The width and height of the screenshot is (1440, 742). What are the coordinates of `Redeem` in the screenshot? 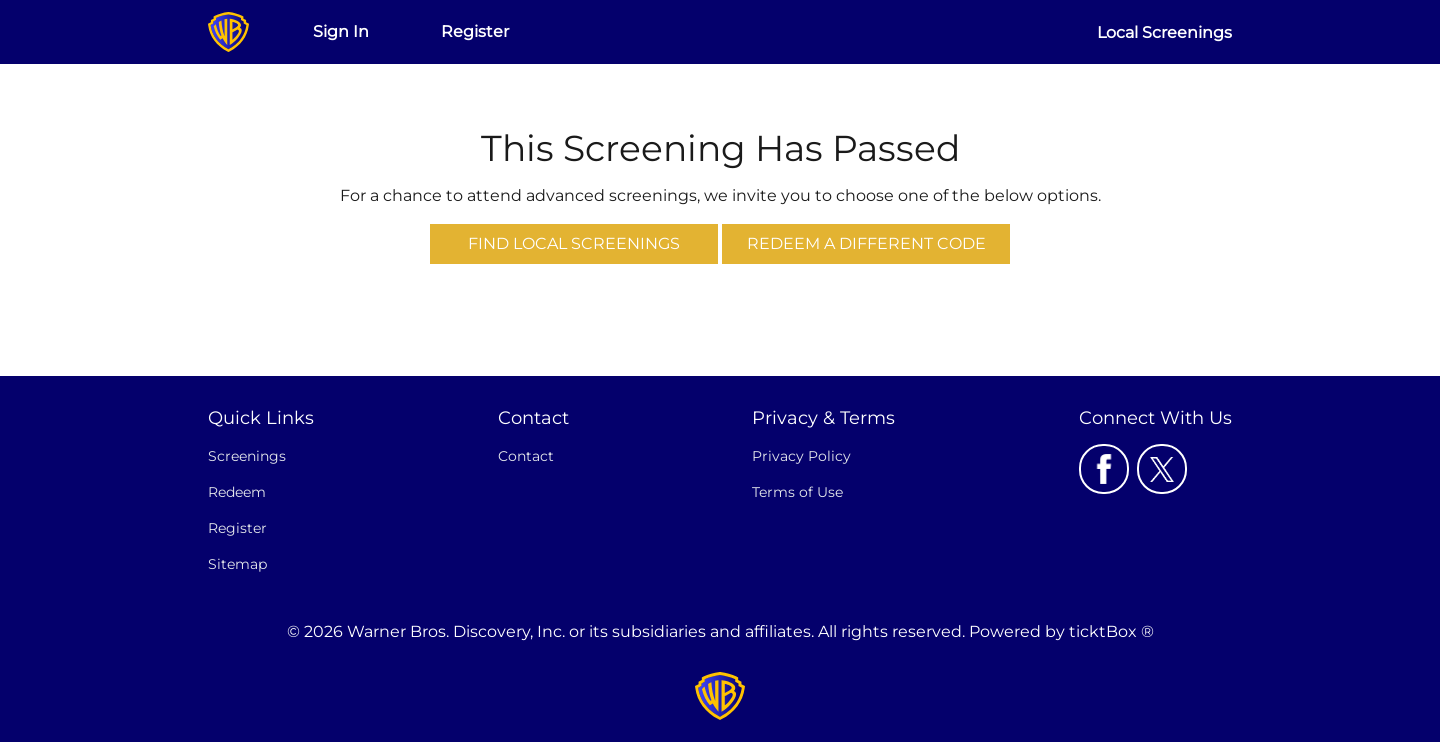 It's located at (237, 492).